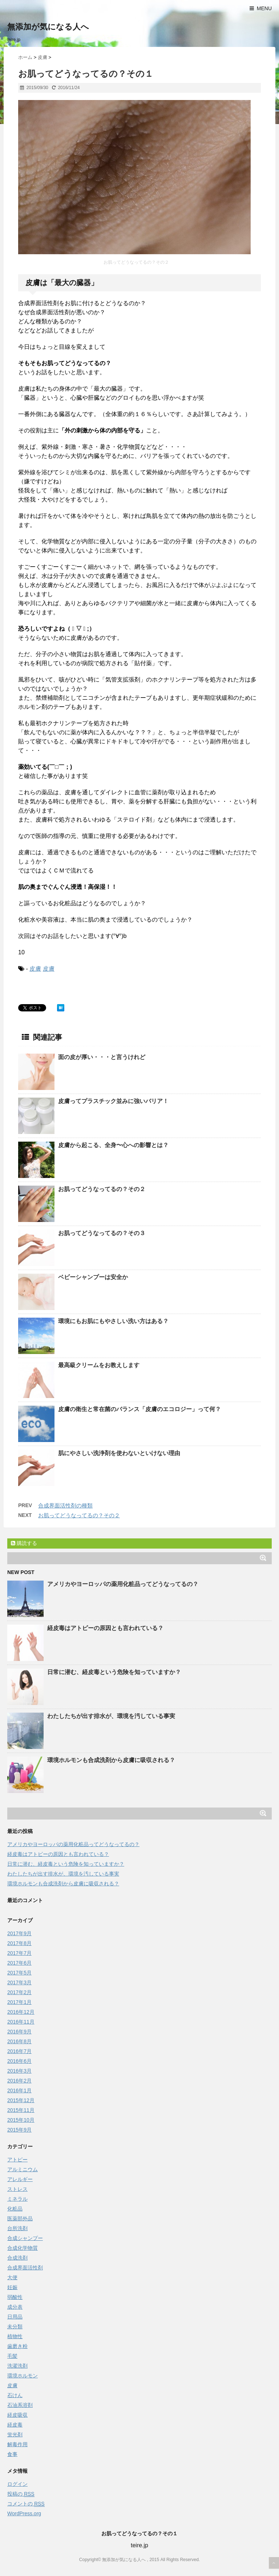  I want to click on 弱酸性, so click(15, 2297).